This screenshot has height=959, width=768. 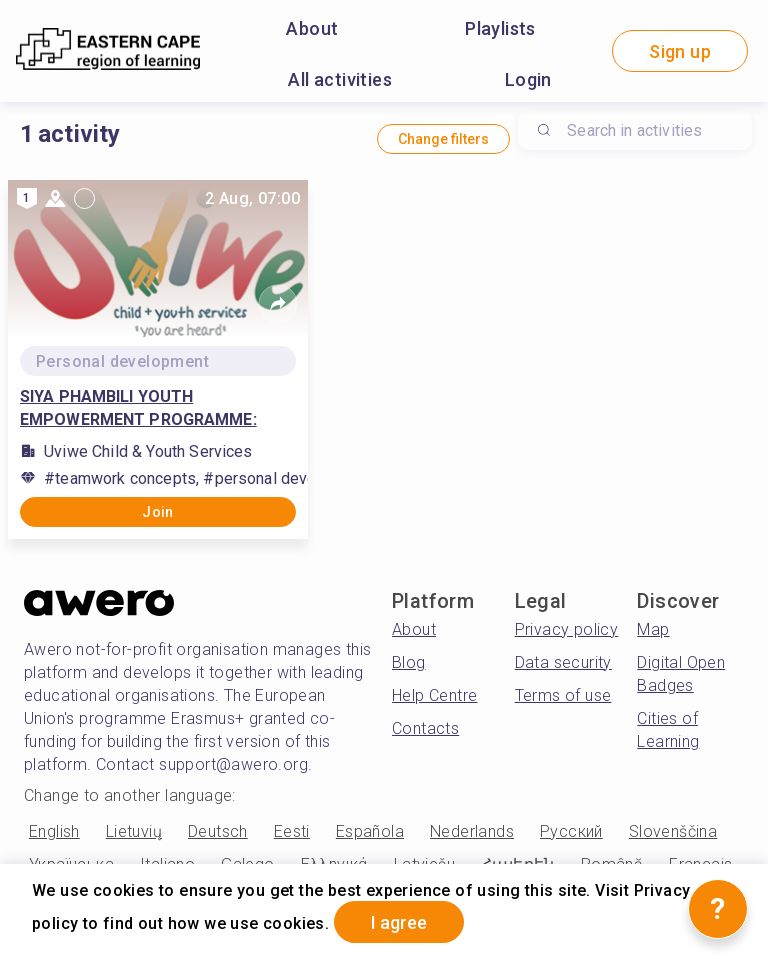 What do you see at coordinates (409, 662) in the screenshot?
I see `Blog` at bounding box center [409, 662].